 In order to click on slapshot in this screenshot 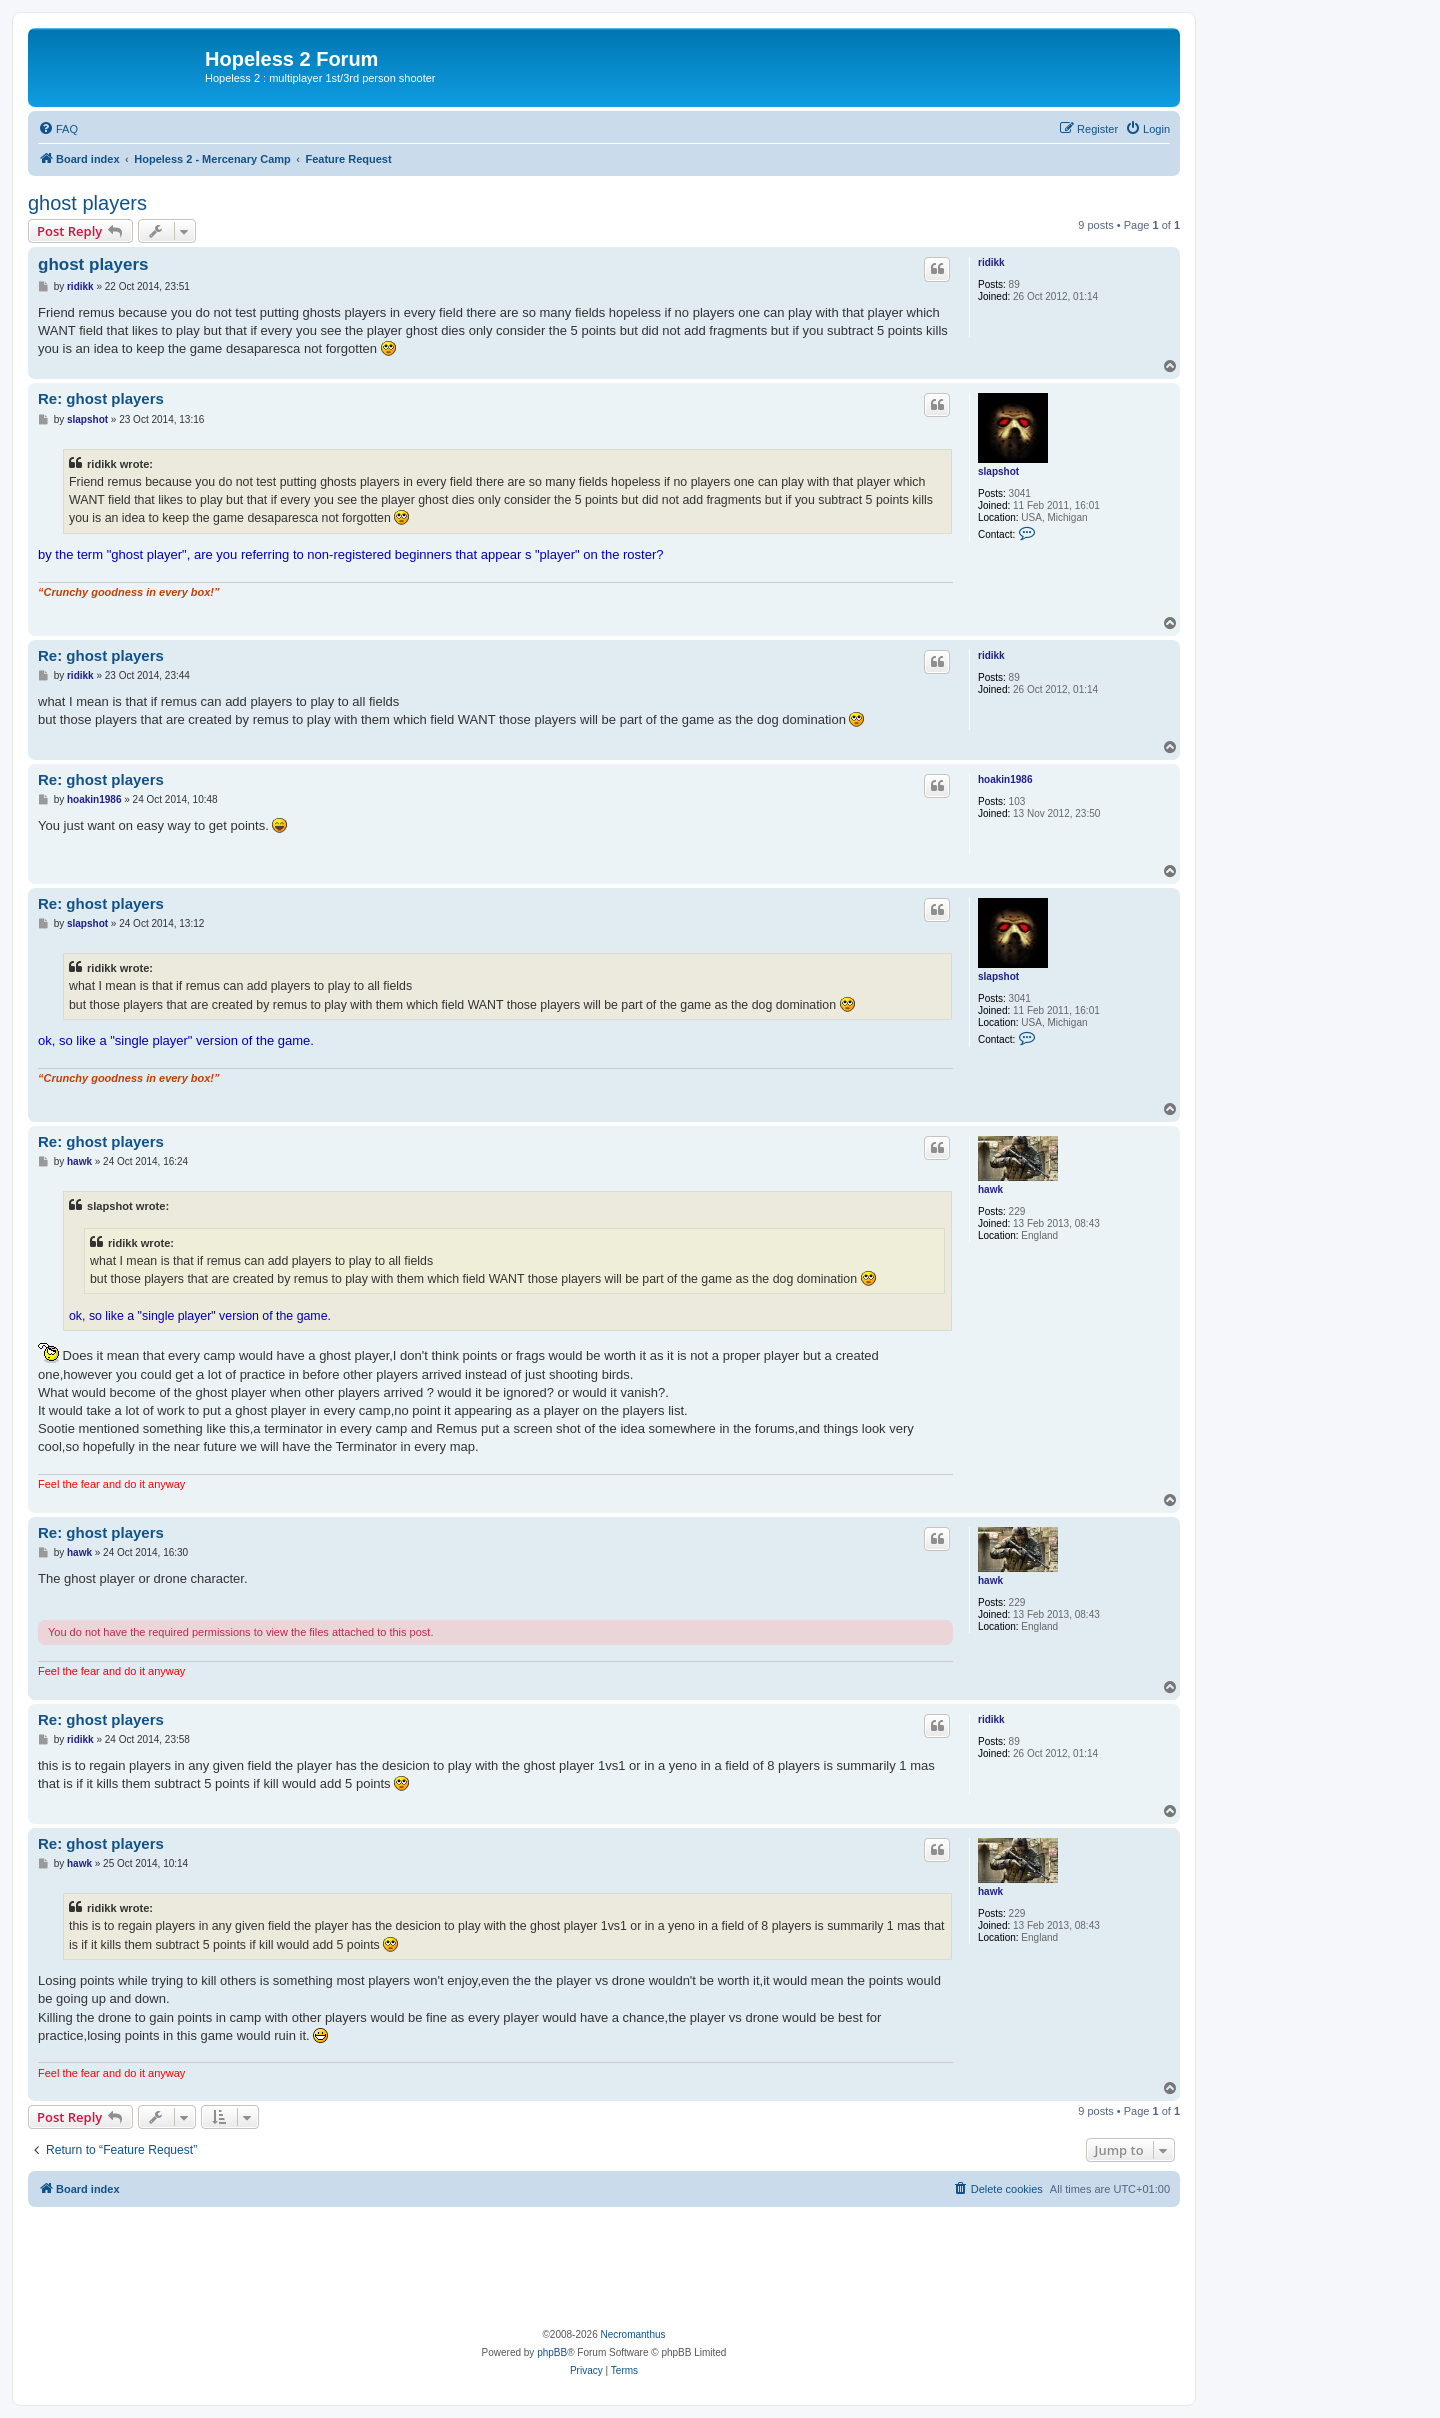, I will do `click(998, 471)`.